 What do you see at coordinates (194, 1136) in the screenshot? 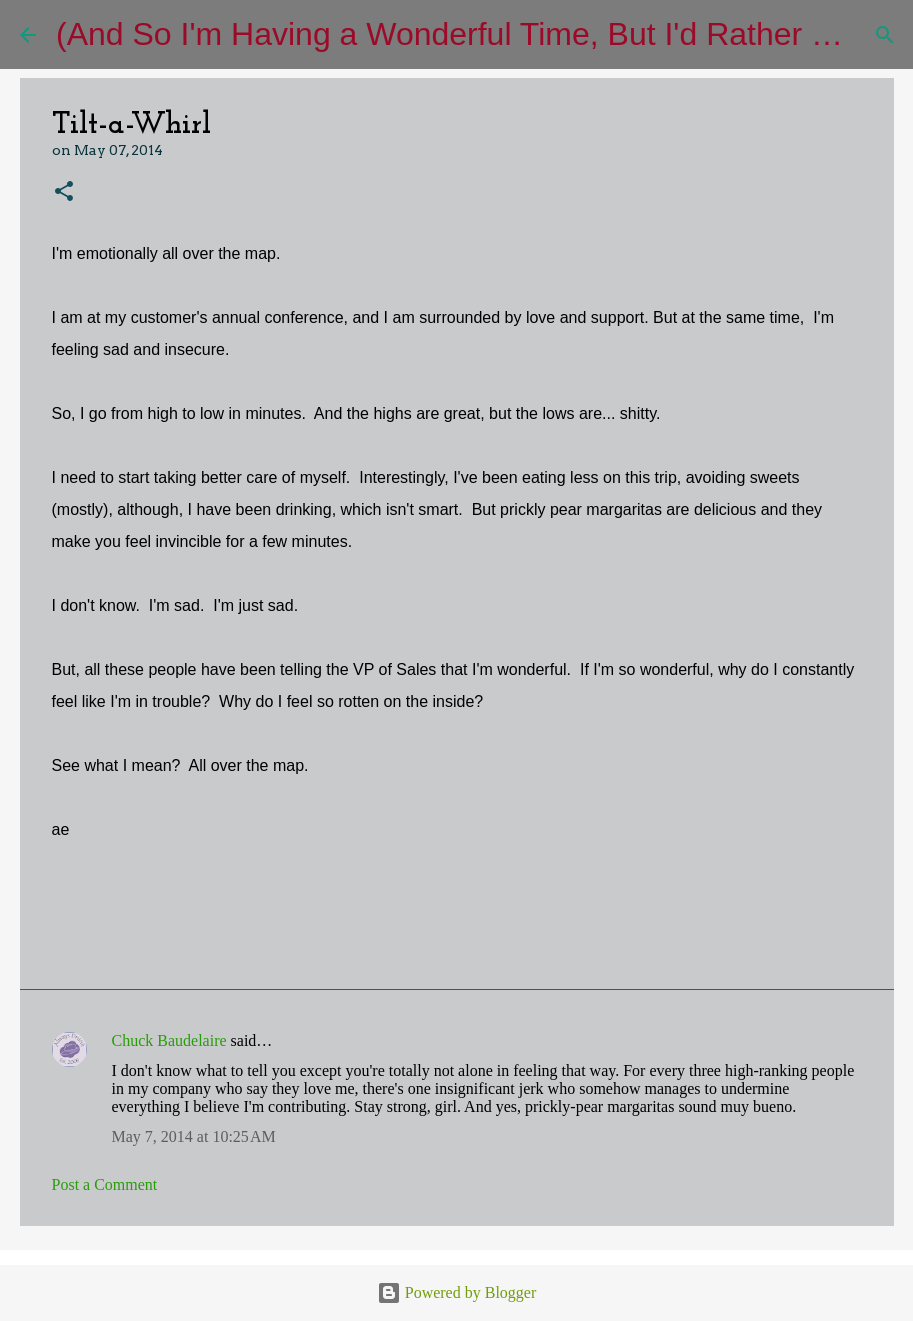
I see `May 7, 2014 at 10:25 AM` at bounding box center [194, 1136].